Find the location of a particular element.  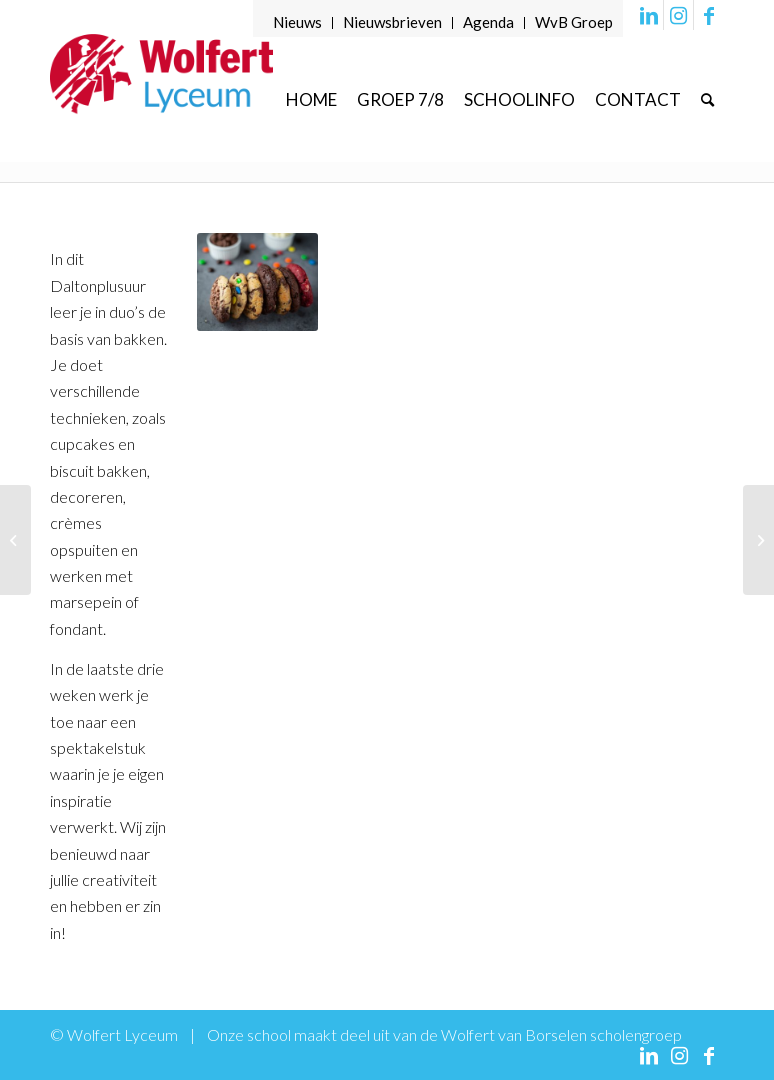

[Link naar LinkedIn] is located at coordinates (648, 15).